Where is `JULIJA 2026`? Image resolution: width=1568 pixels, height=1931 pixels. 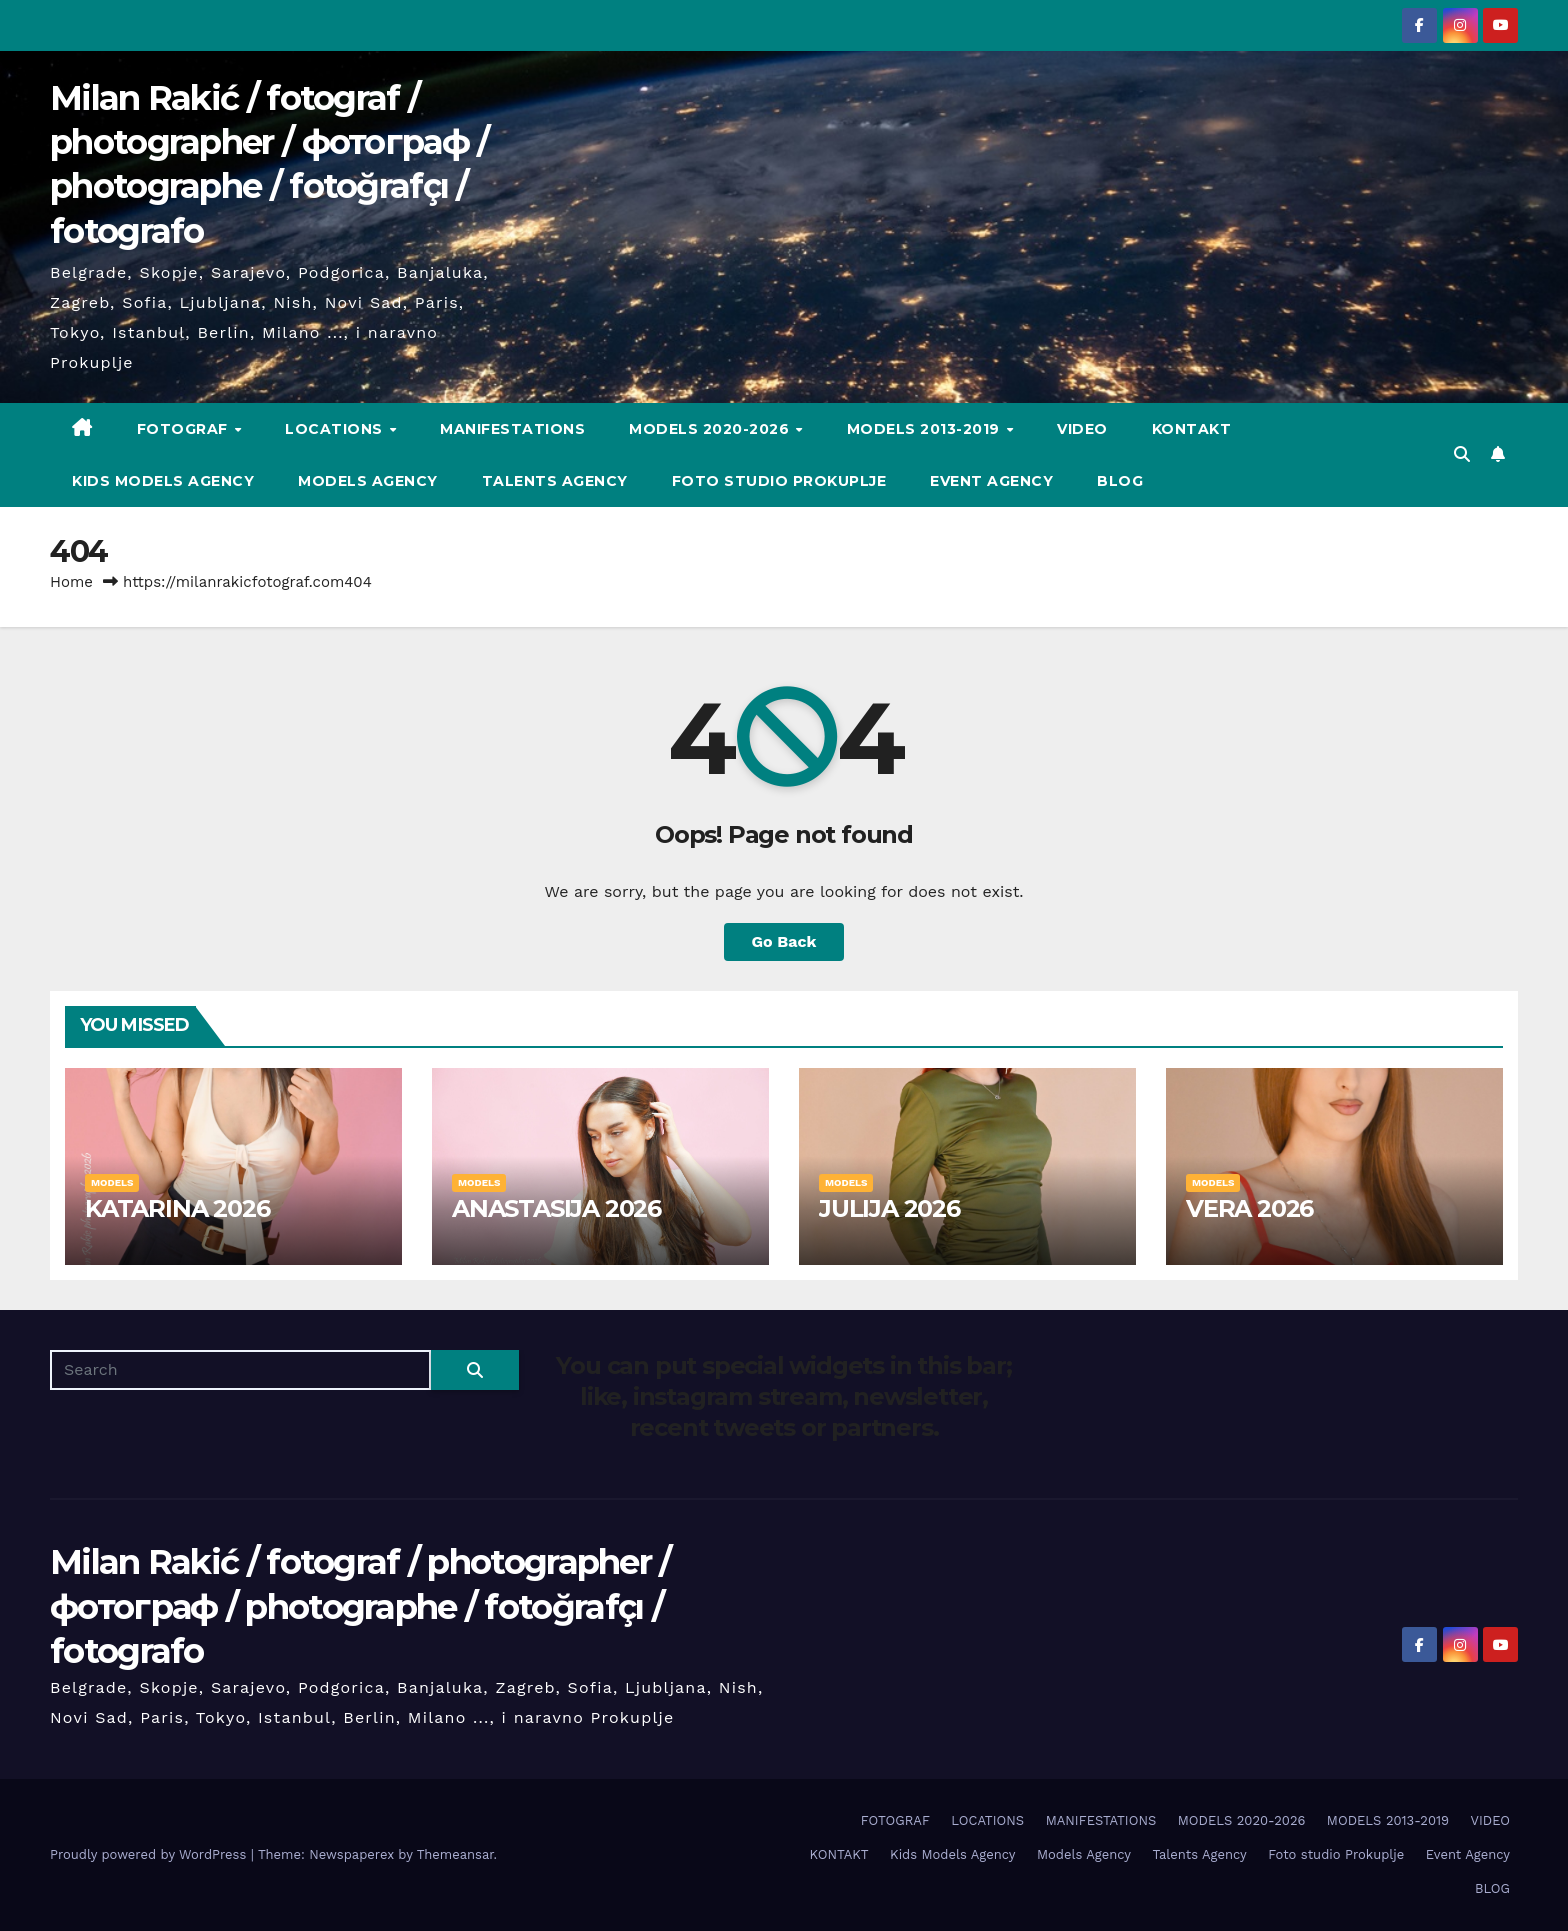
JULIJA 2026 is located at coordinates (889, 1208).